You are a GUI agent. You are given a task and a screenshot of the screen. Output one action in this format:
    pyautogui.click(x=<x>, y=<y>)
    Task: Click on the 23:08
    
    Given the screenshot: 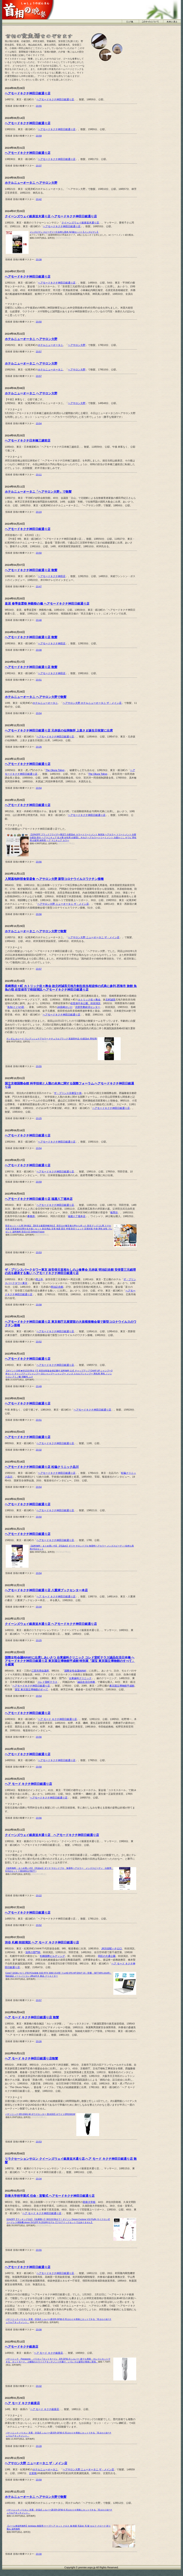 What is the action you would take?
    pyautogui.click(x=39, y=650)
    